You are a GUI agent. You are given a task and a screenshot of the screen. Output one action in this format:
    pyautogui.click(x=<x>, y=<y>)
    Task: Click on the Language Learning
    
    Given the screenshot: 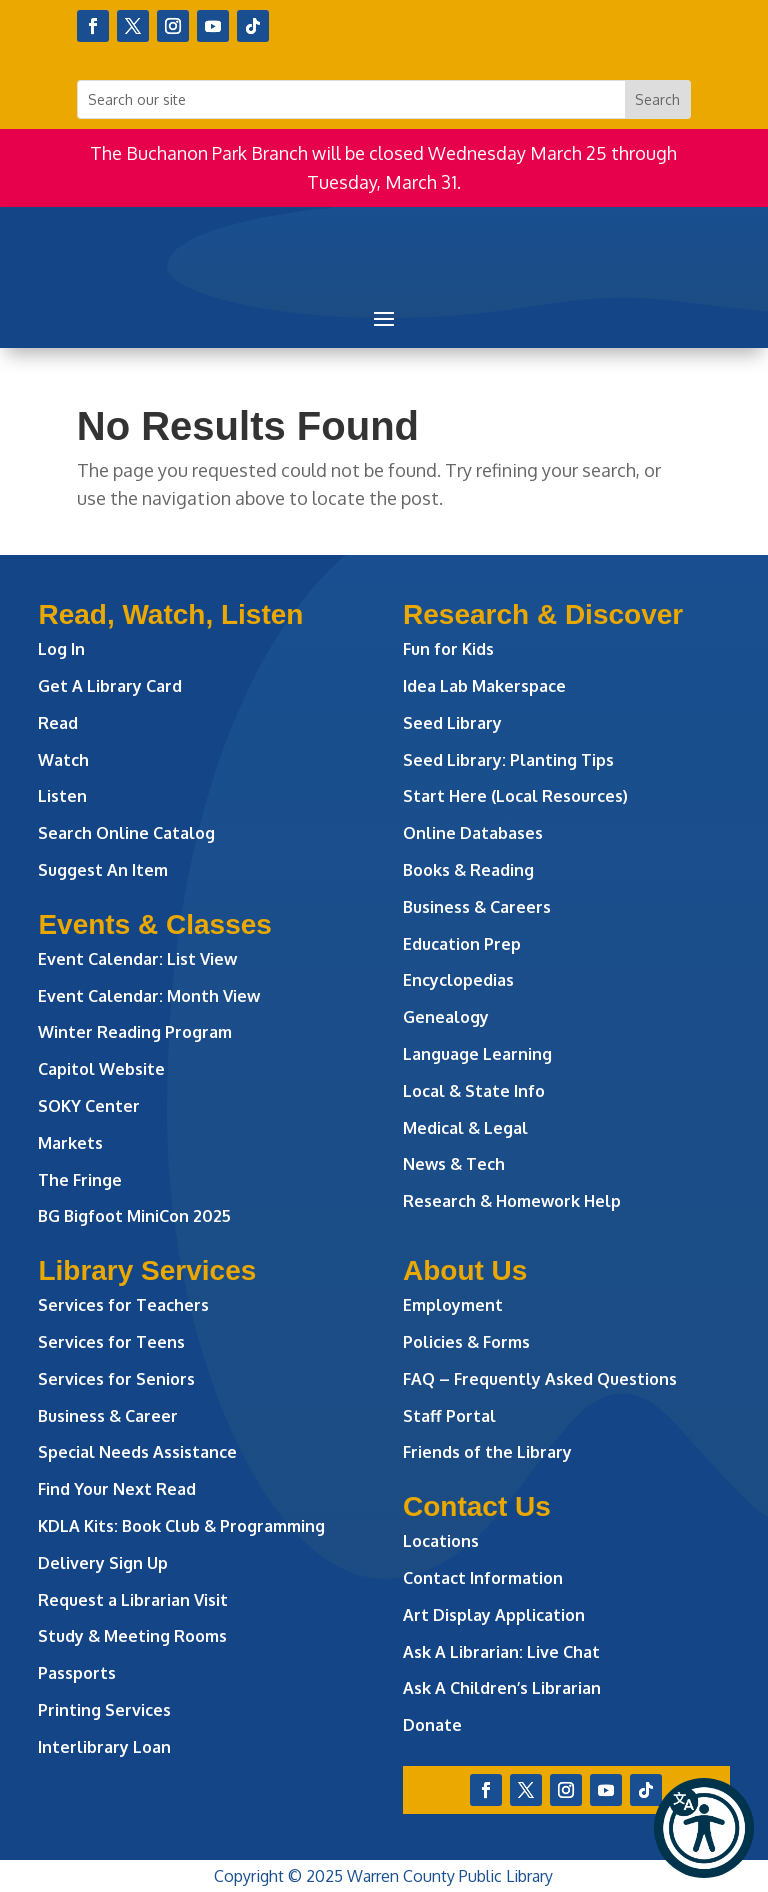 What is the action you would take?
    pyautogui.click(x=477, y=1054)
    